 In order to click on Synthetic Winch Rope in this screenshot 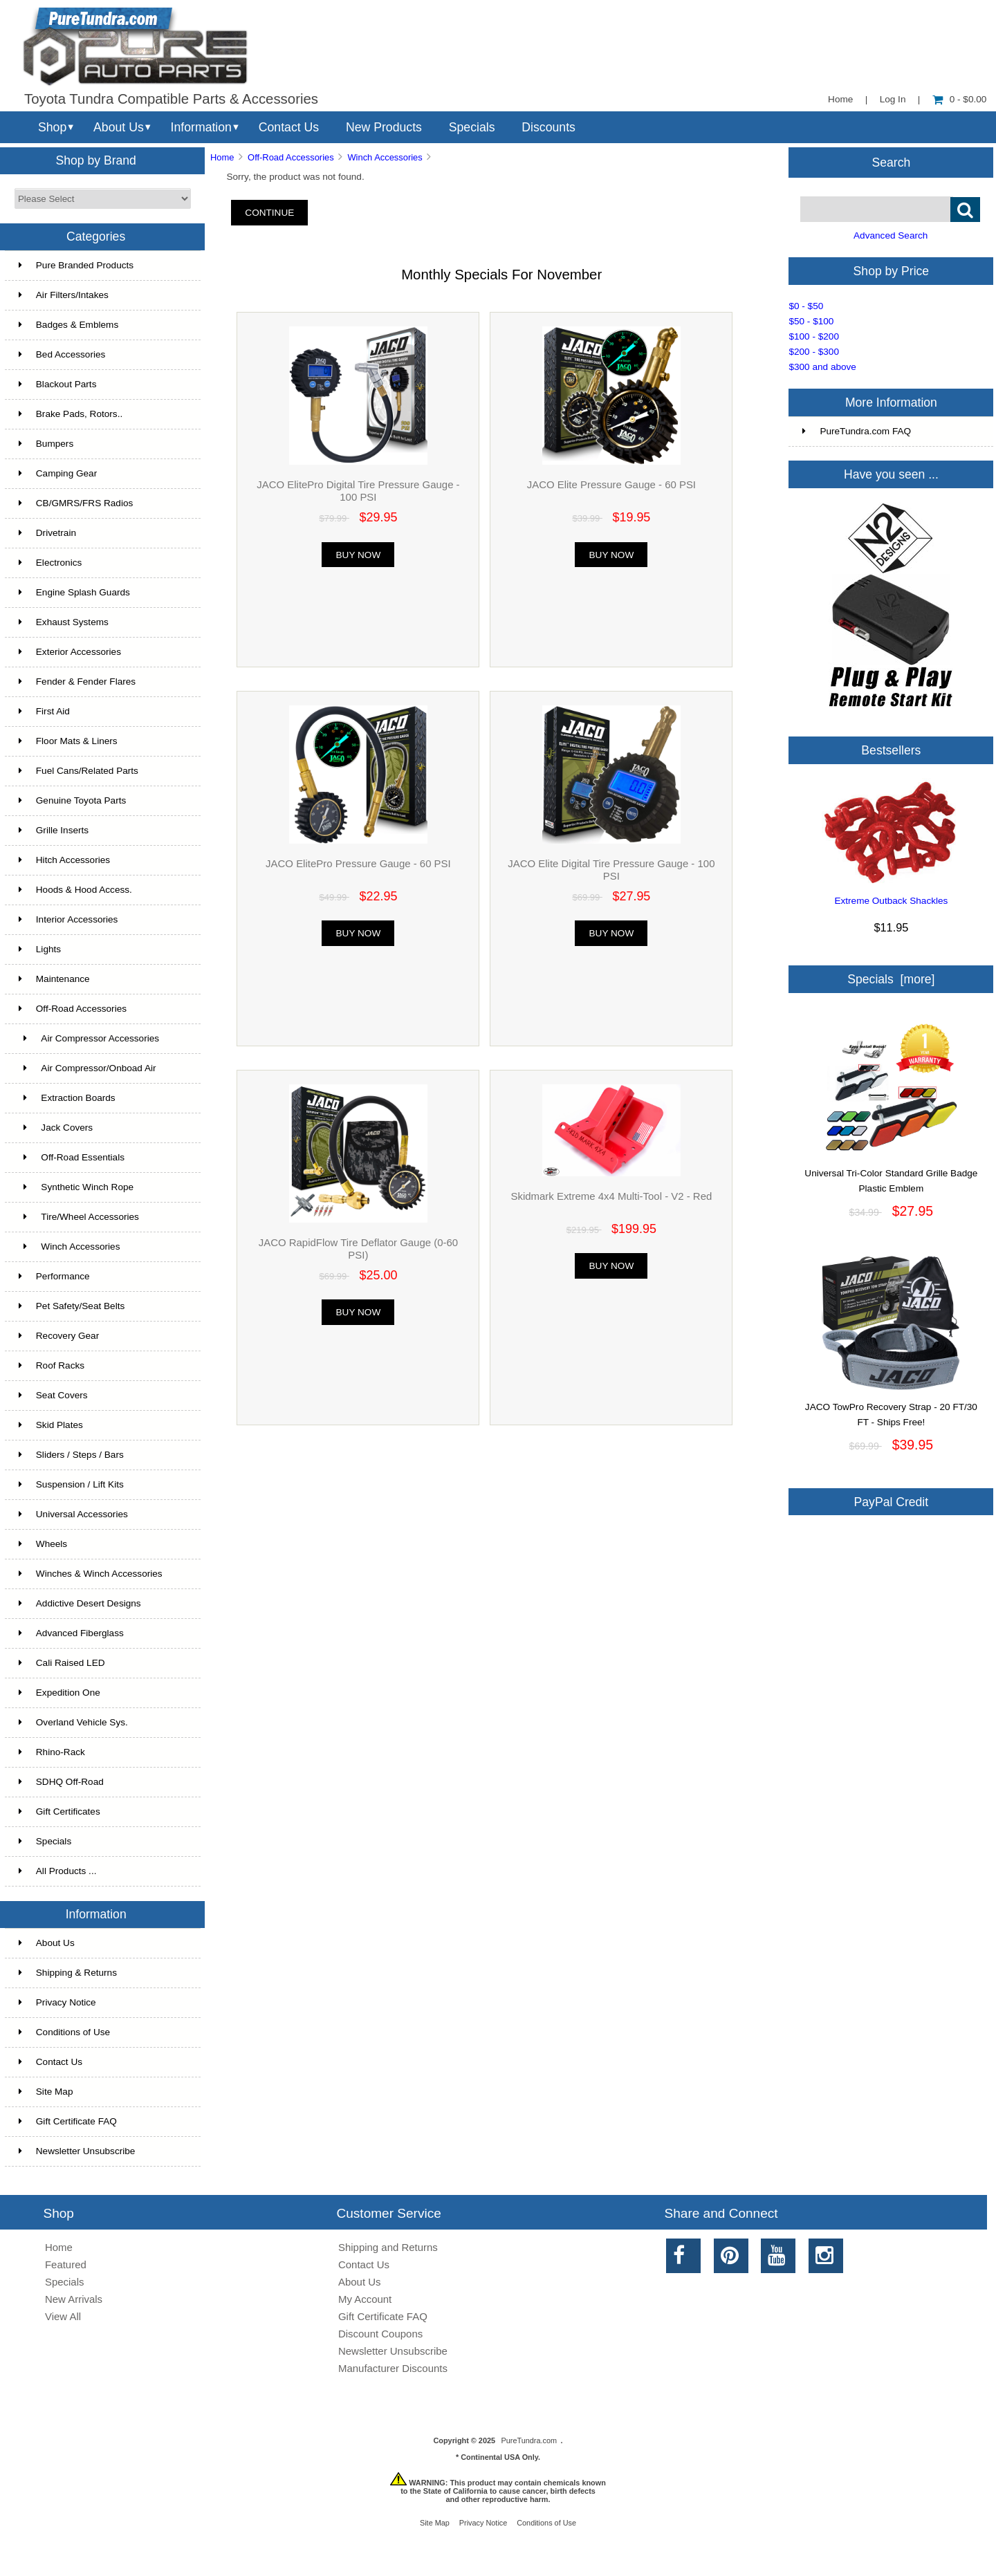, I will do `click(76, 1187)`.